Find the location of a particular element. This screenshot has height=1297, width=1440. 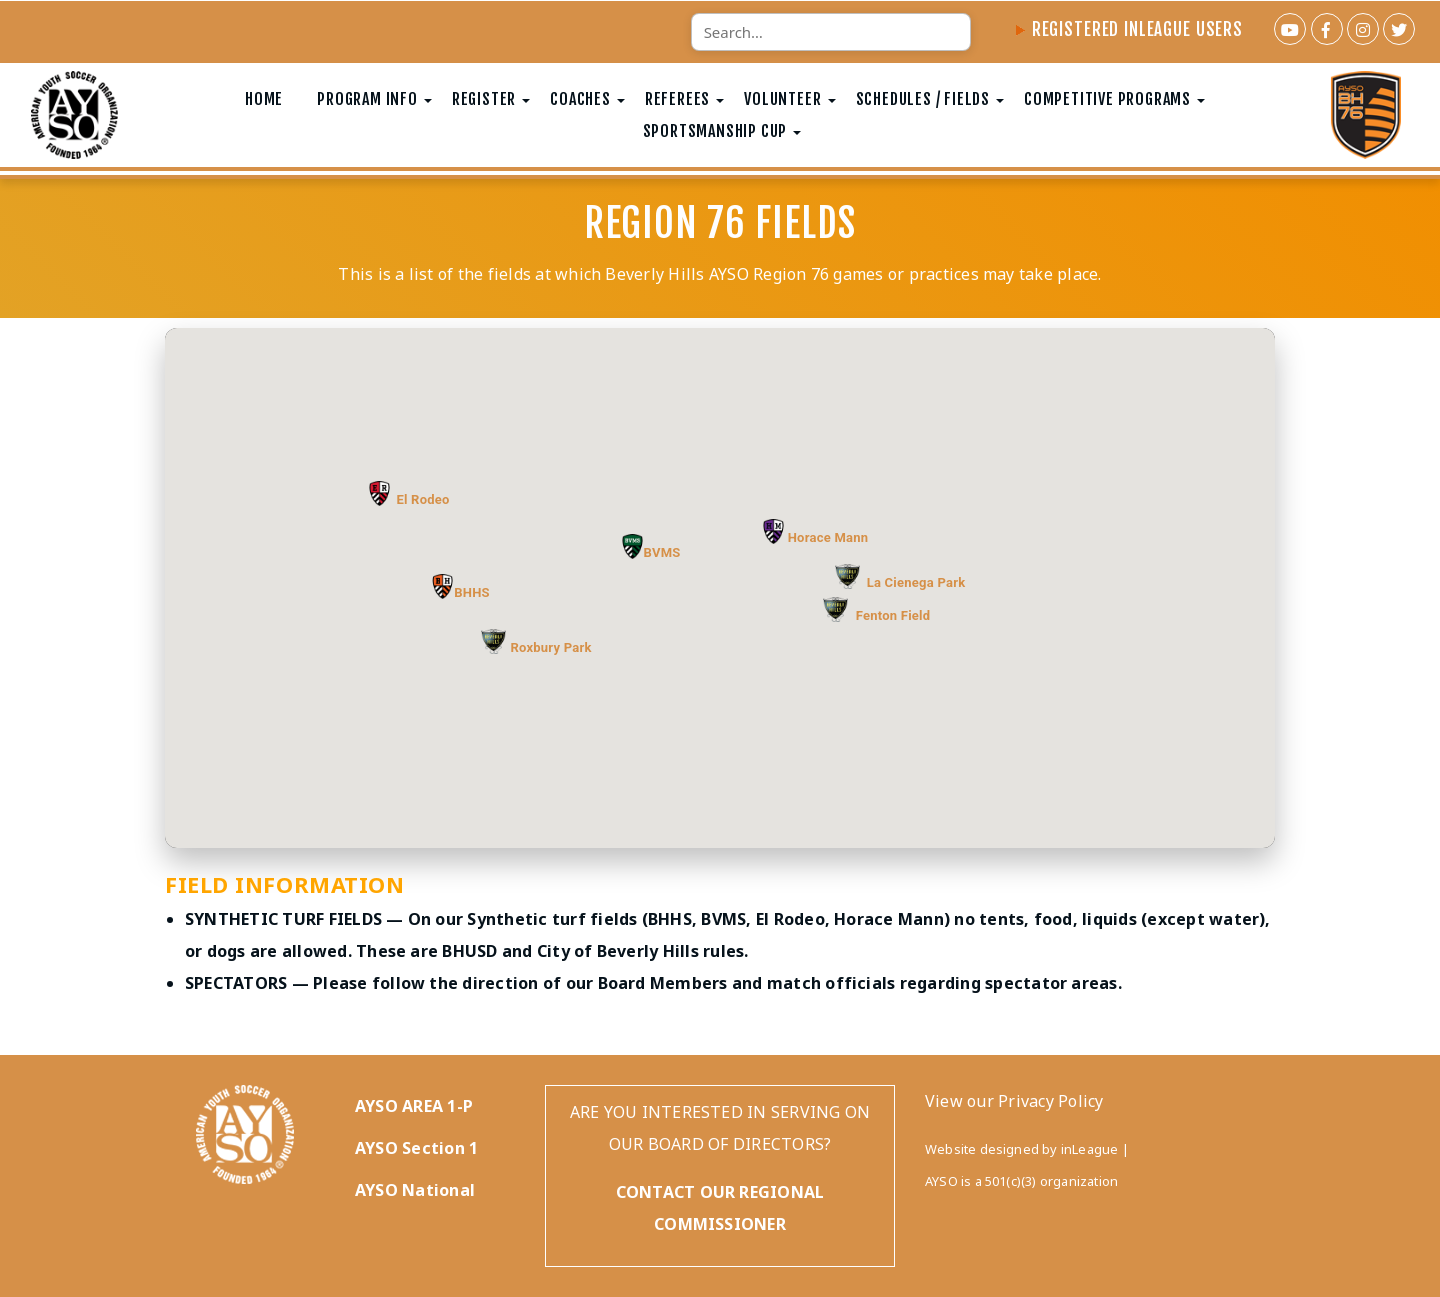

AYSO is a 501(c)(3) organization is located at coordinates (1021, 1181).